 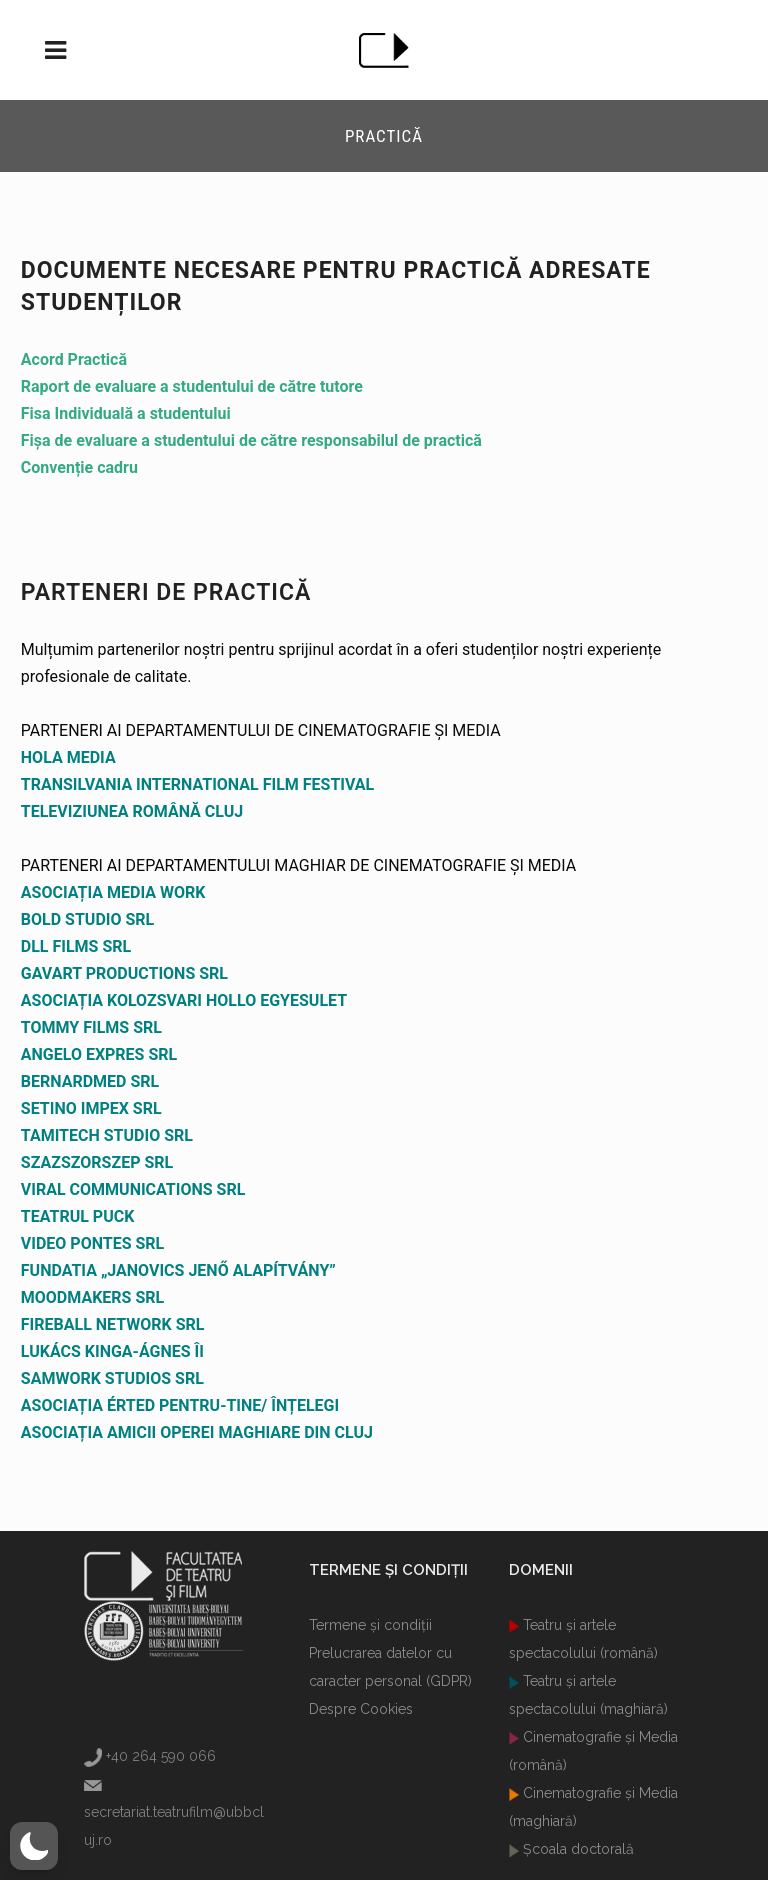 What do you see at coordinates (90, 1081) in the screenshot?
I see `BERNARDMED SRL` at bounding box center [90, 1081].